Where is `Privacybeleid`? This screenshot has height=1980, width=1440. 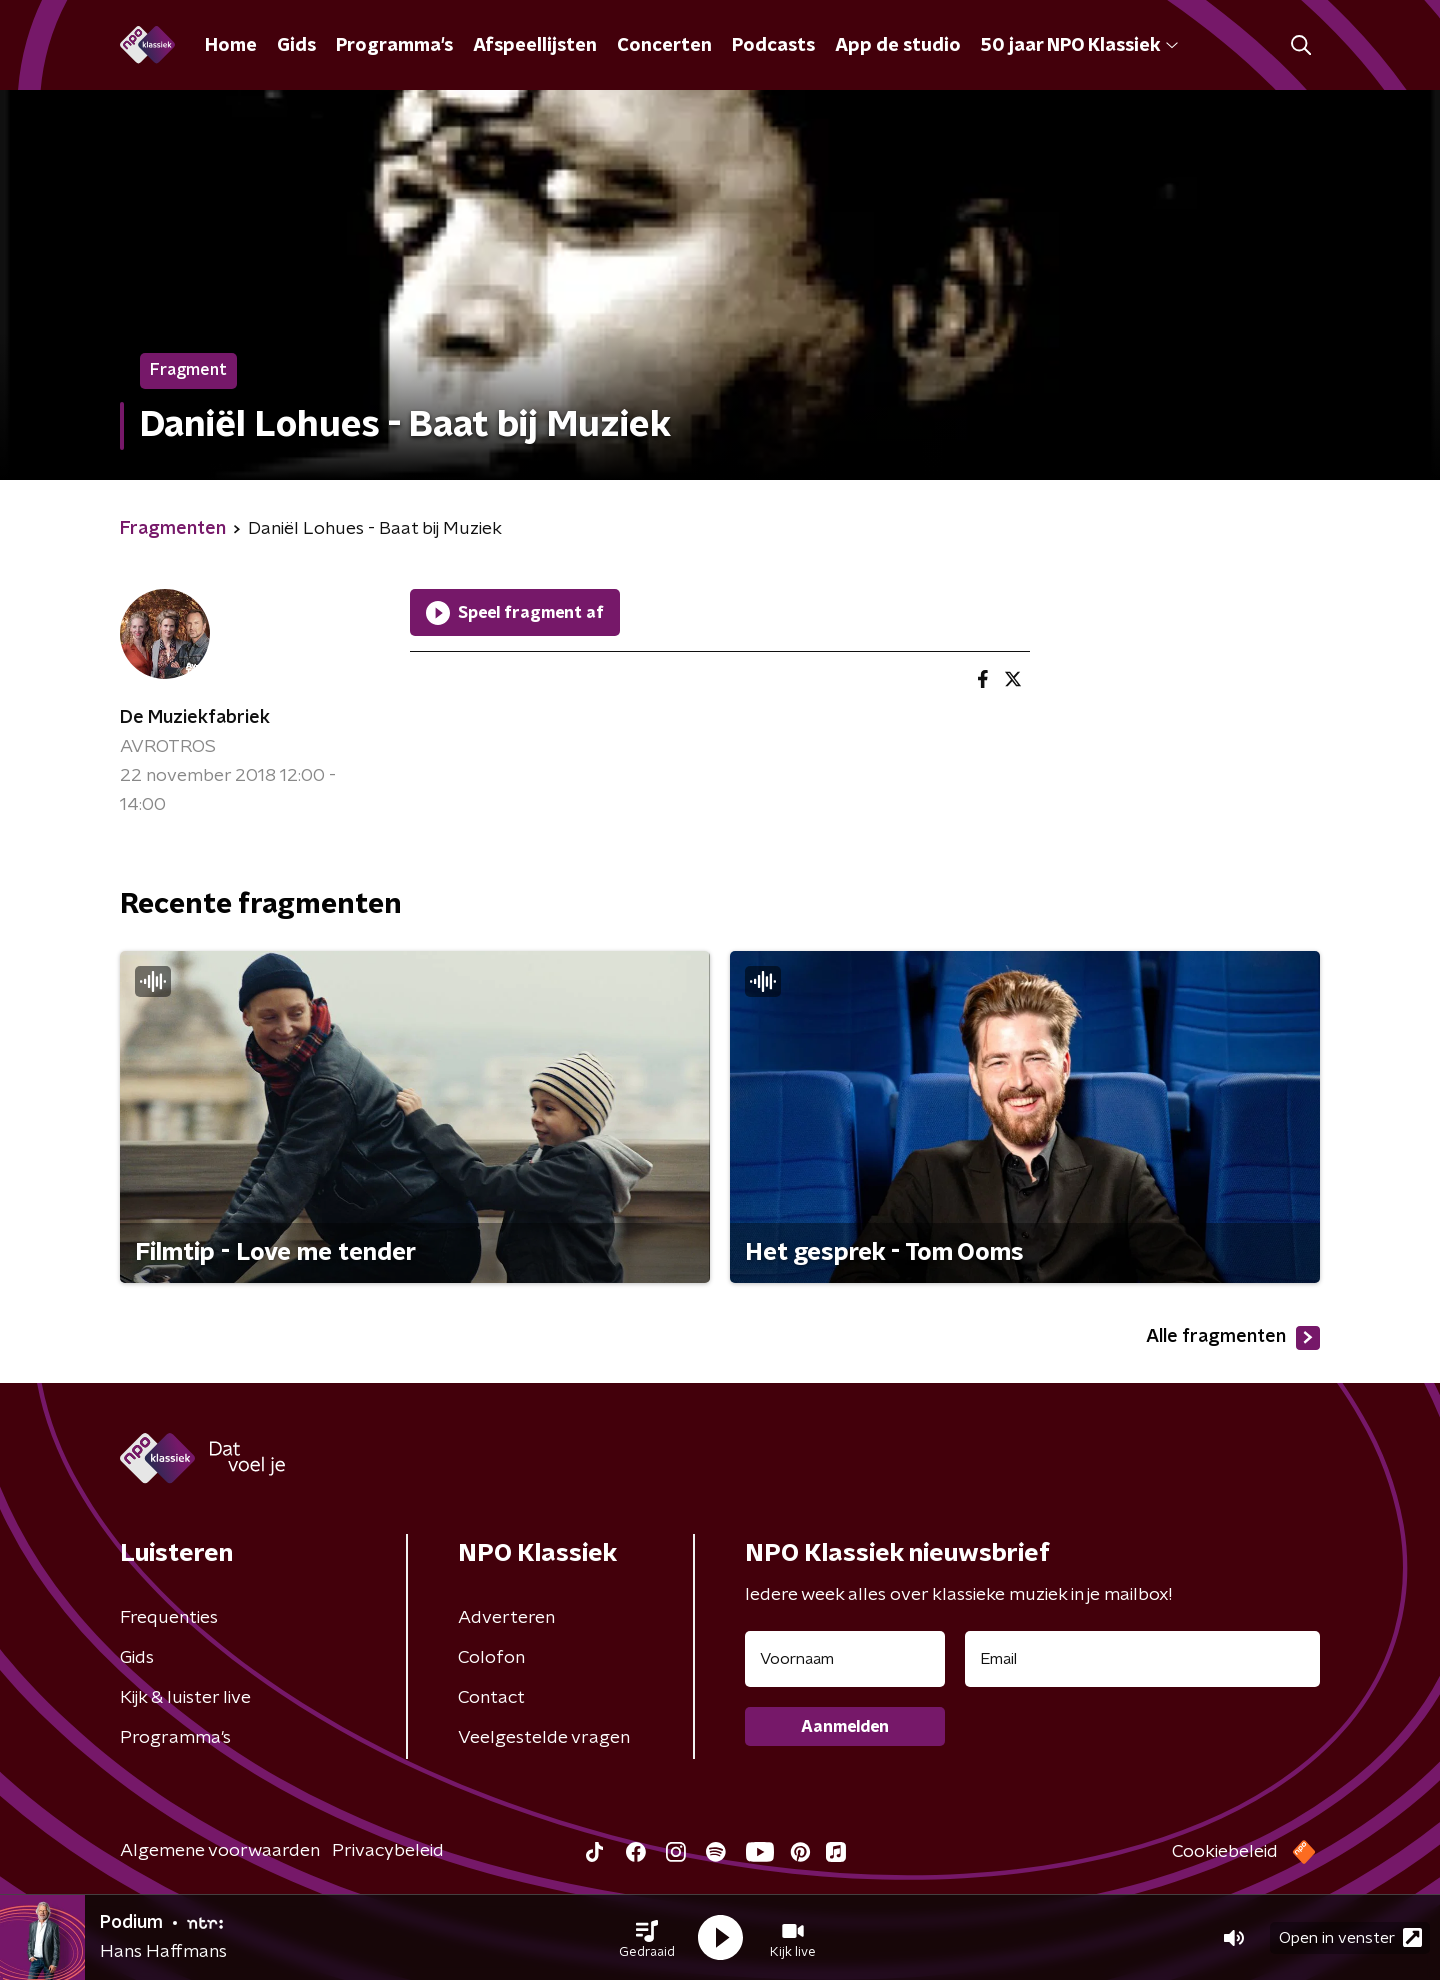 Privacybeleid is located at coordinates (388, 1851).